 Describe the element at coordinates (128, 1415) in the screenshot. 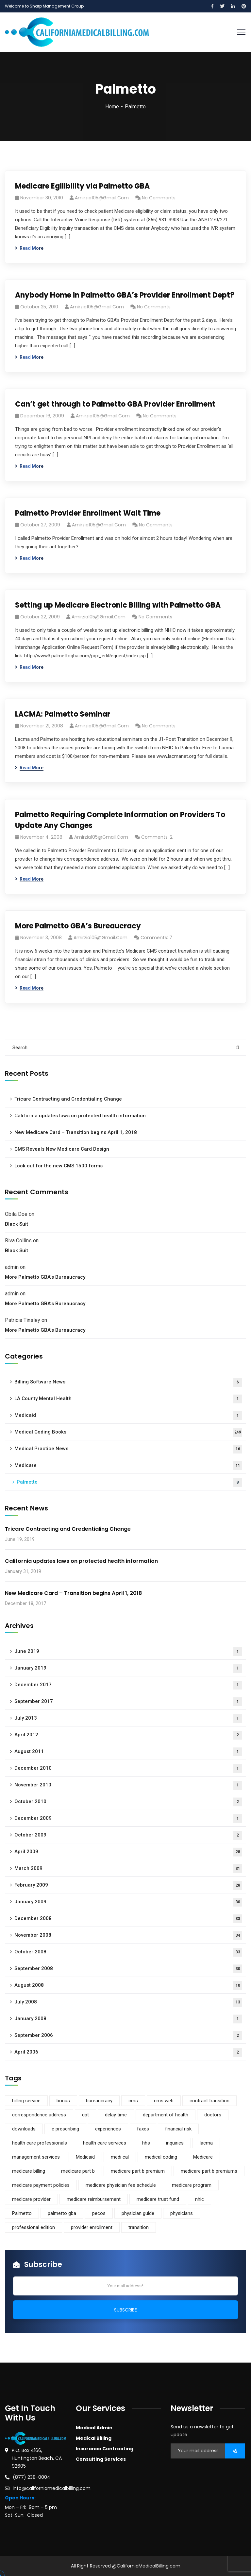

I see `Medicaid` at that location.